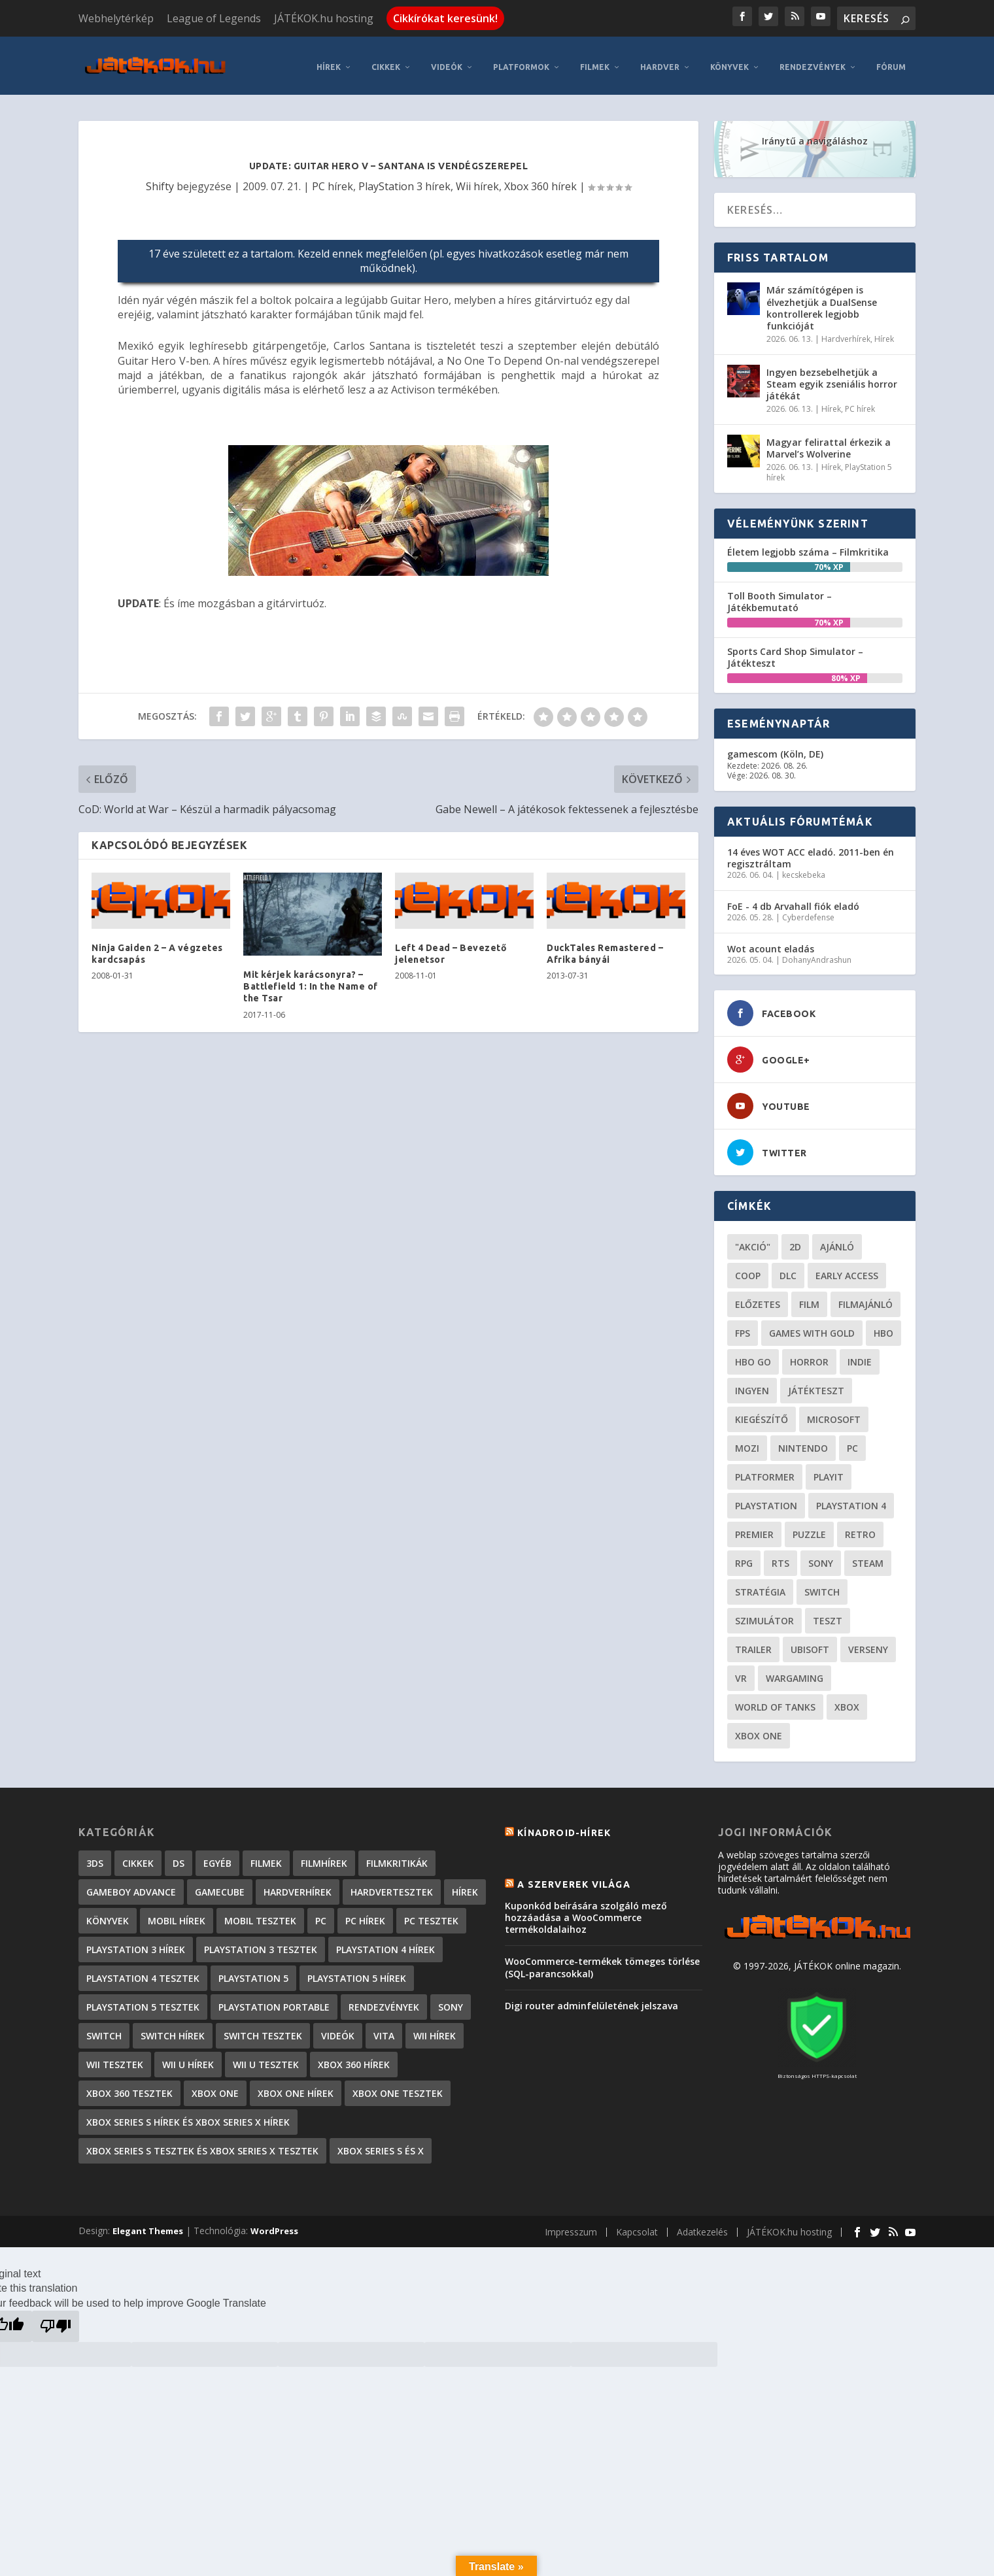 Image resolution: width=994 pixels, height=2576 pixels. I want to click on PlayStation 3 tesztek [PlayStation 3 tesztek (556 elem)], so click(260, 1943).